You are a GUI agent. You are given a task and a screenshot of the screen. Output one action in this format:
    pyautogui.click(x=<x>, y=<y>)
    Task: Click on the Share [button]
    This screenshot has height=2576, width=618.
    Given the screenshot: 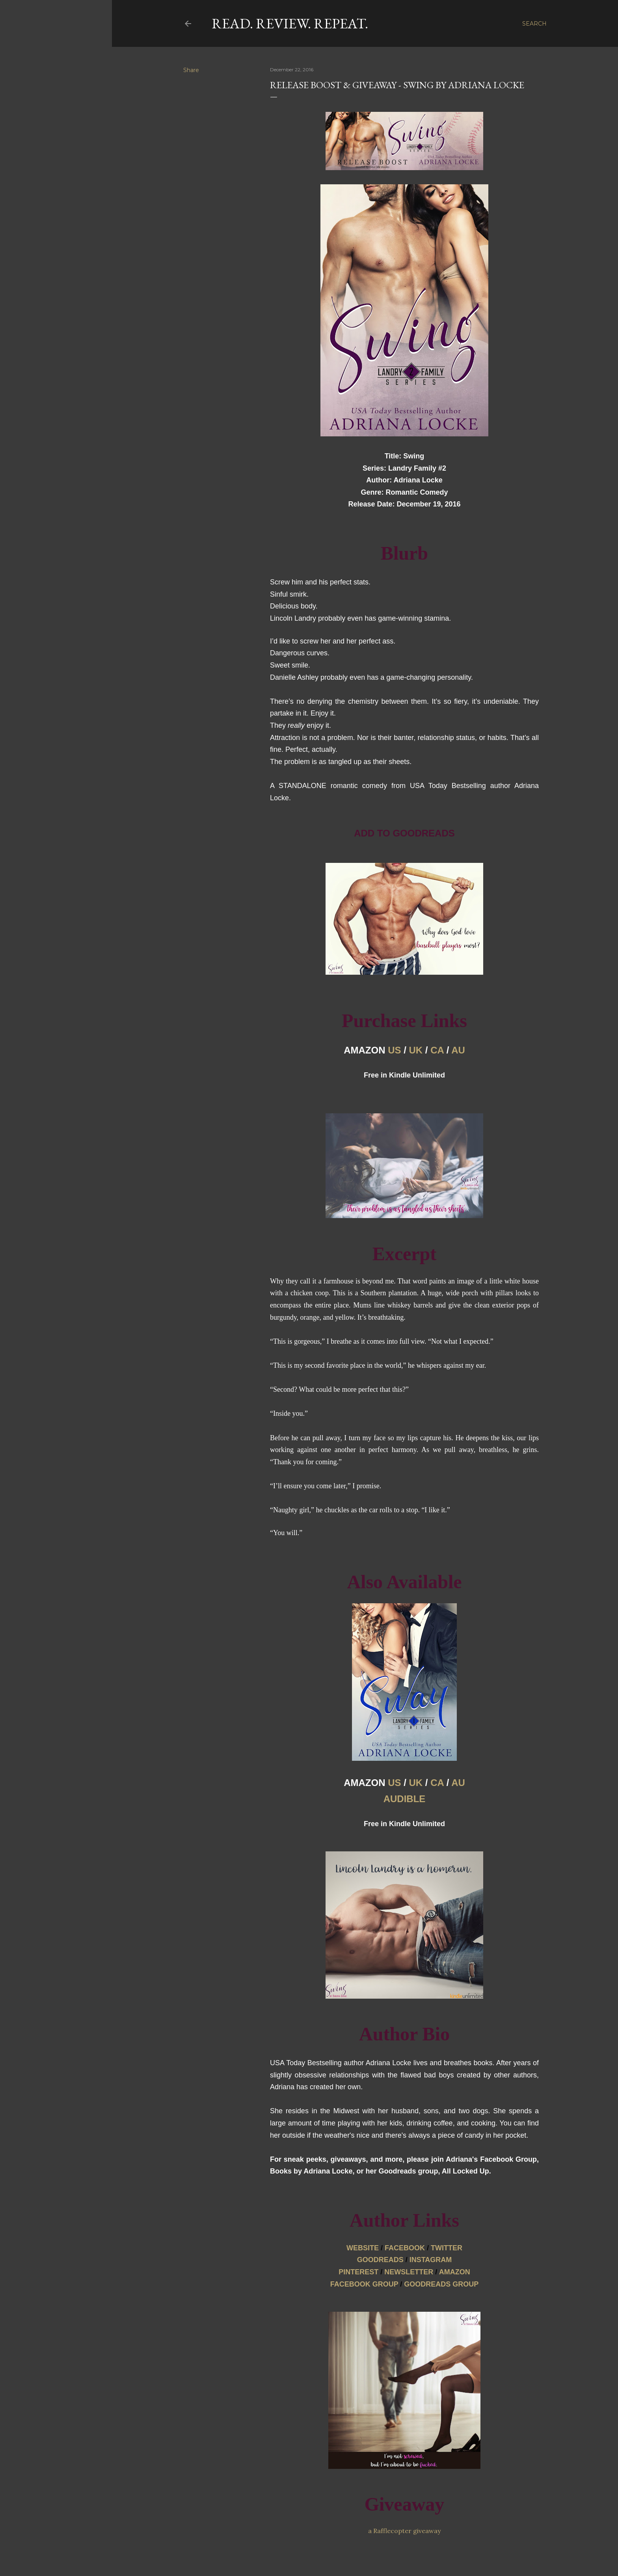 What is the action you would take?
    pyautogui.click(x=191, y=70)
    